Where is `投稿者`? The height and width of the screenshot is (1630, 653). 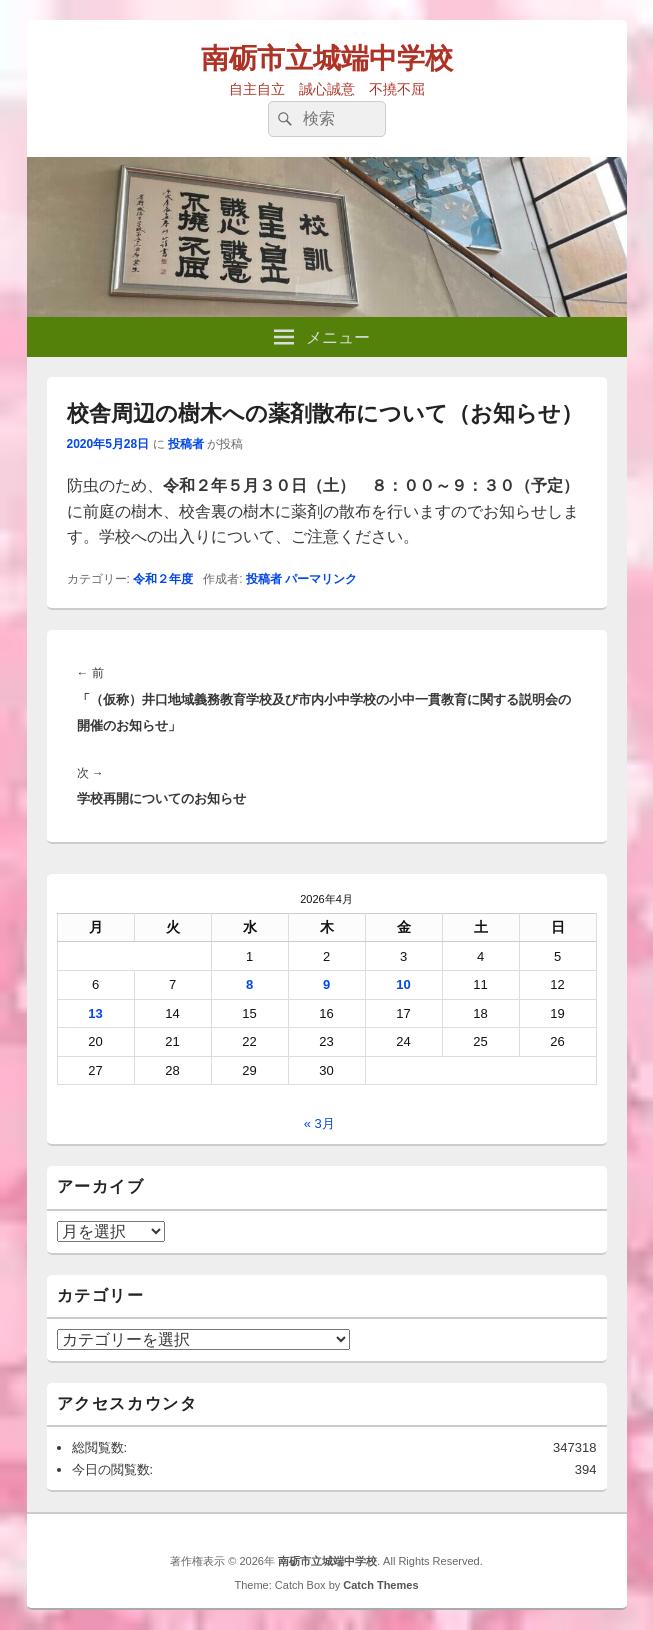
投稿者 is located at coordinates (186, 444).